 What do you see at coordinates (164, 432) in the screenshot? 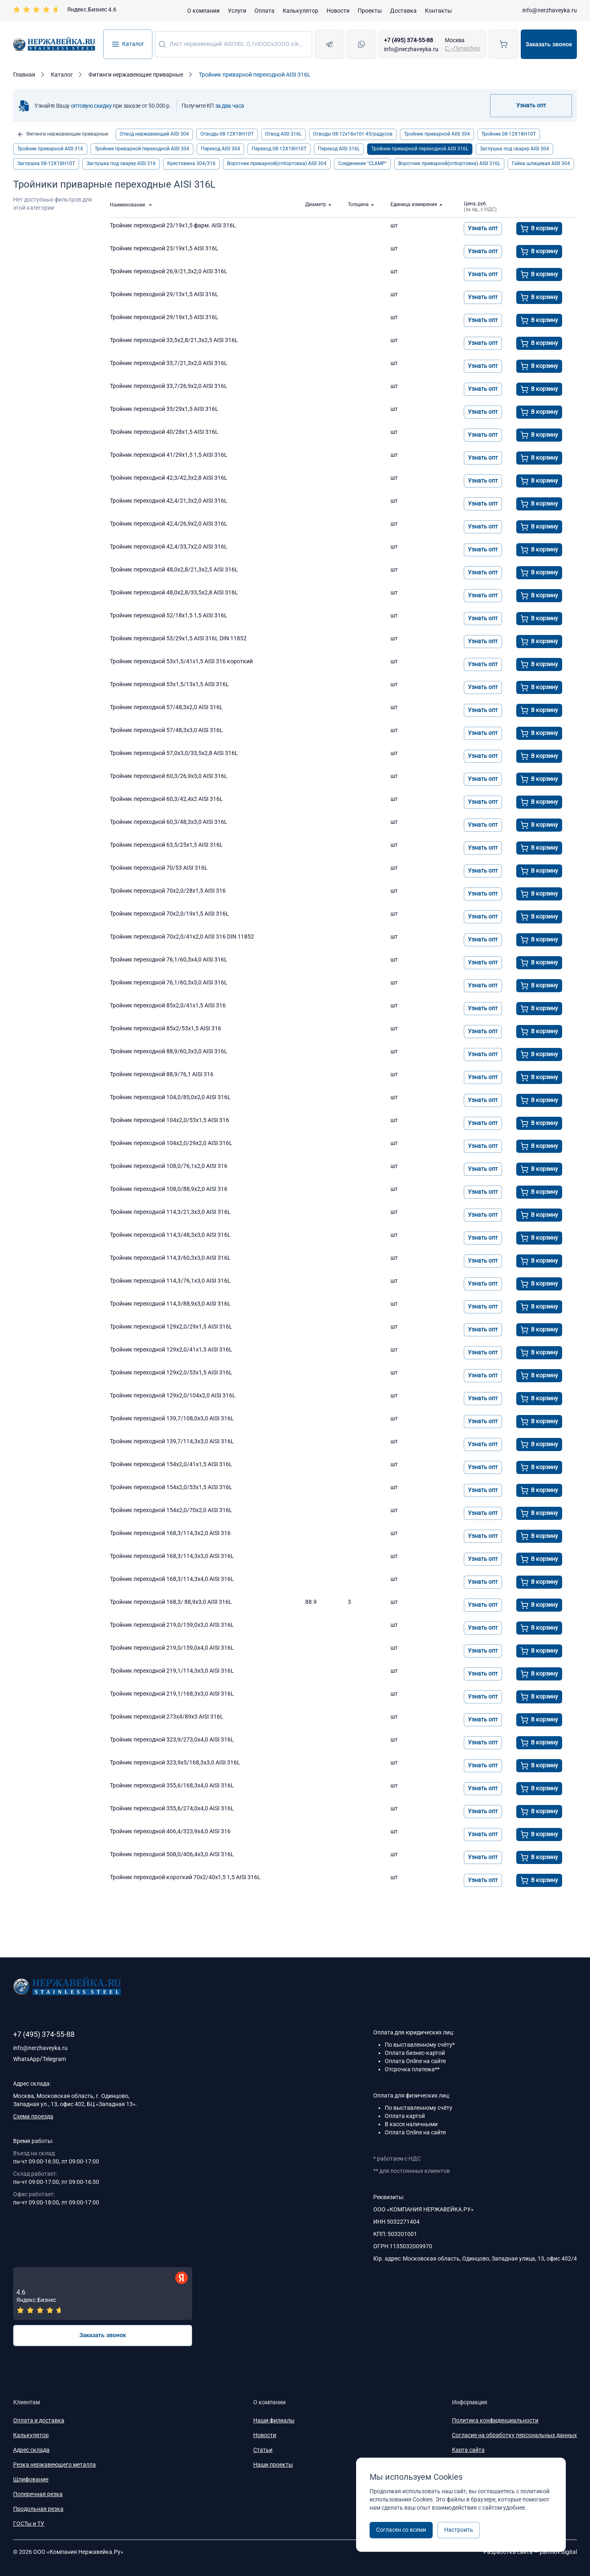
I see `Тройник переходной 40/28х1,5 AISI 316L` at bounding box center [164, 432].